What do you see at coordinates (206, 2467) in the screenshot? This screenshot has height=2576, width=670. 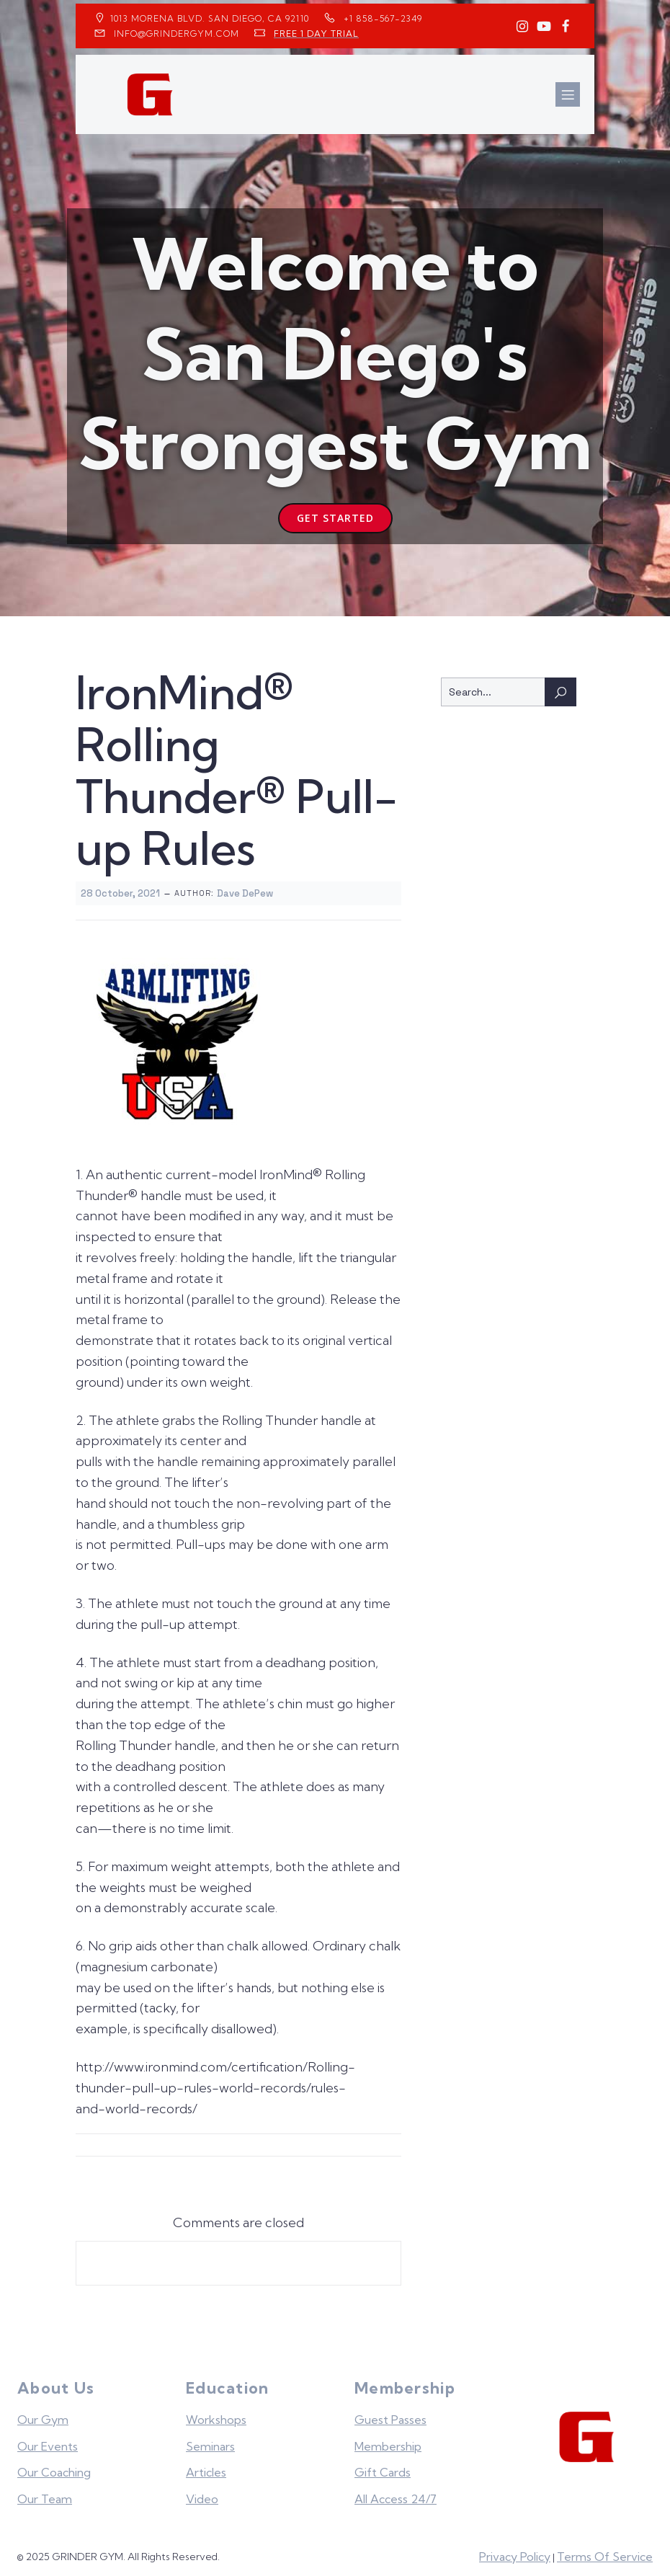 I see `Articles` at bounding box center [206, 2467].